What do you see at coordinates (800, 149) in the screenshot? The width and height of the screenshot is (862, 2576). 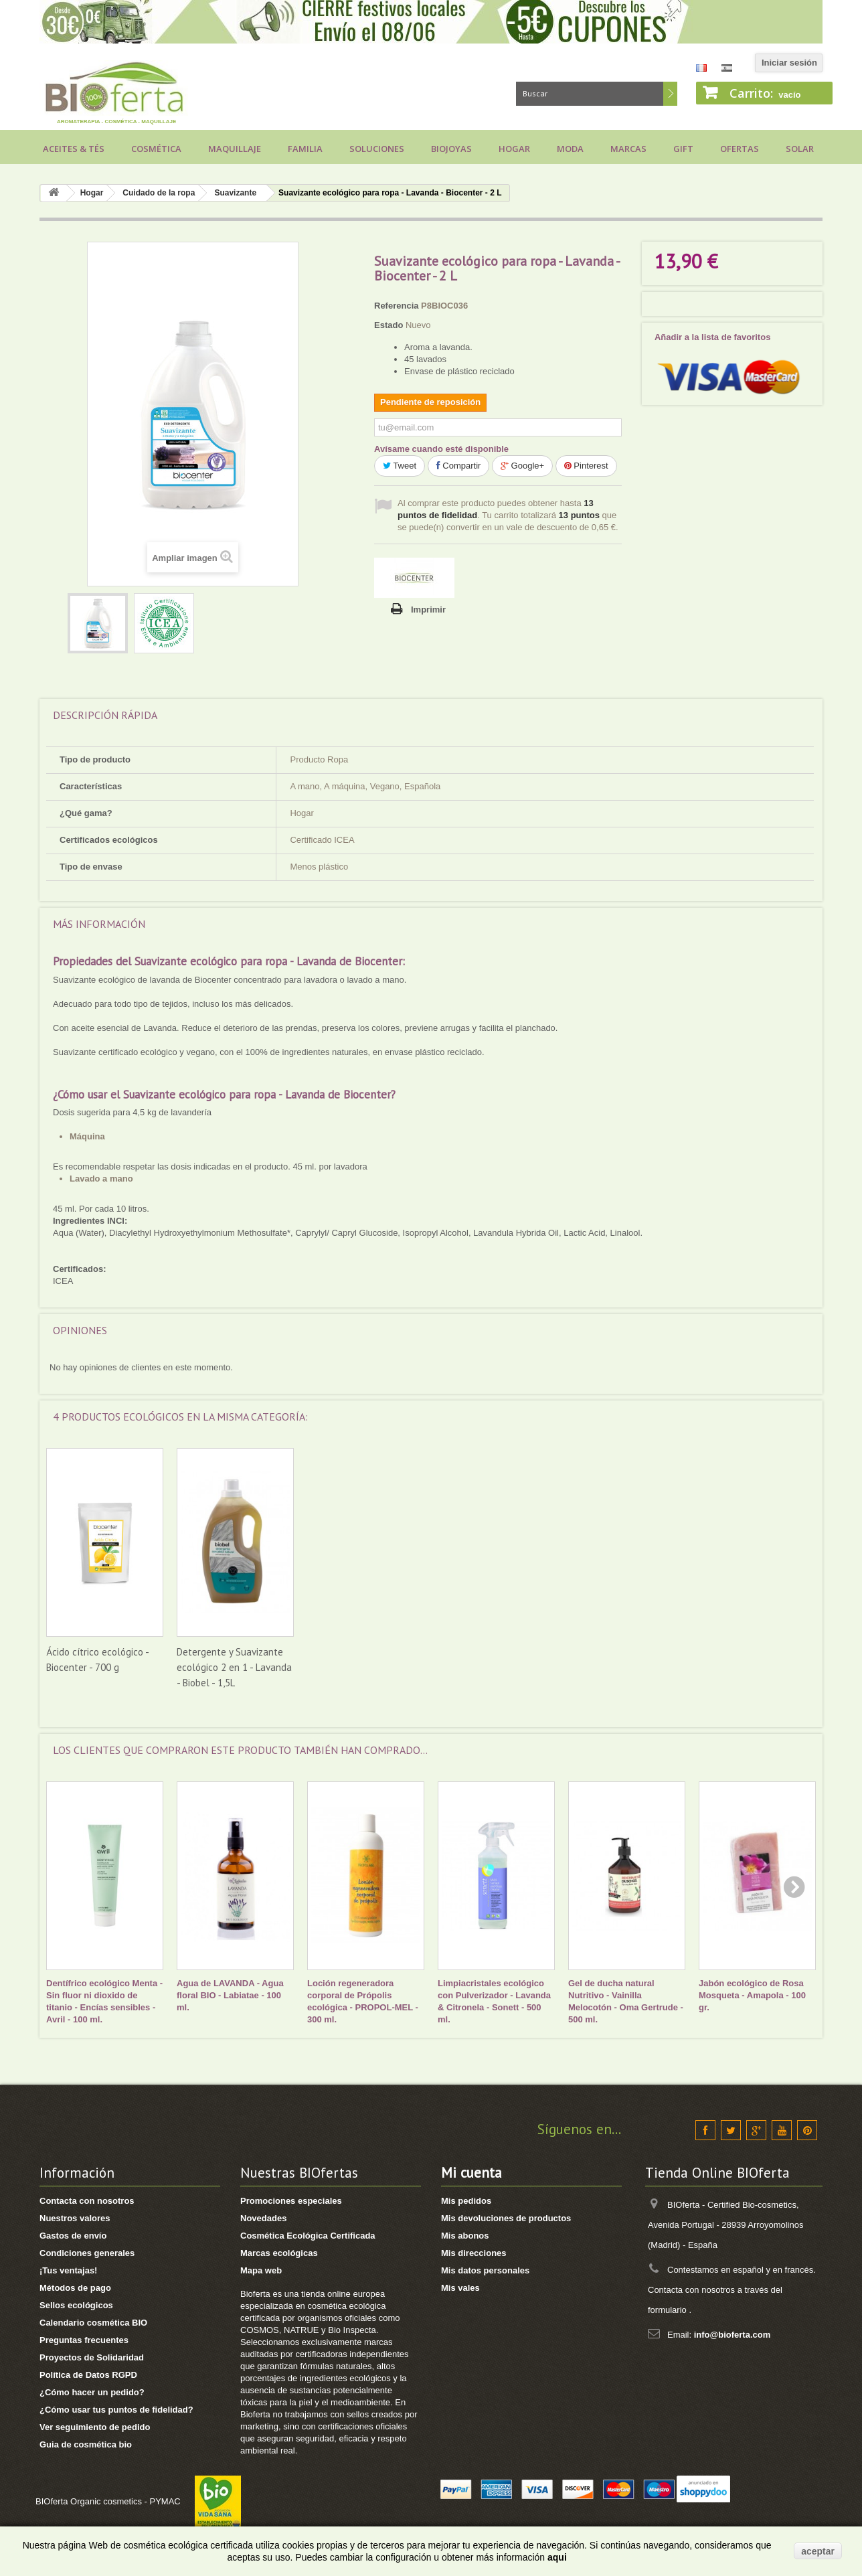 I see `Solar` at bounding box center [800, 149].